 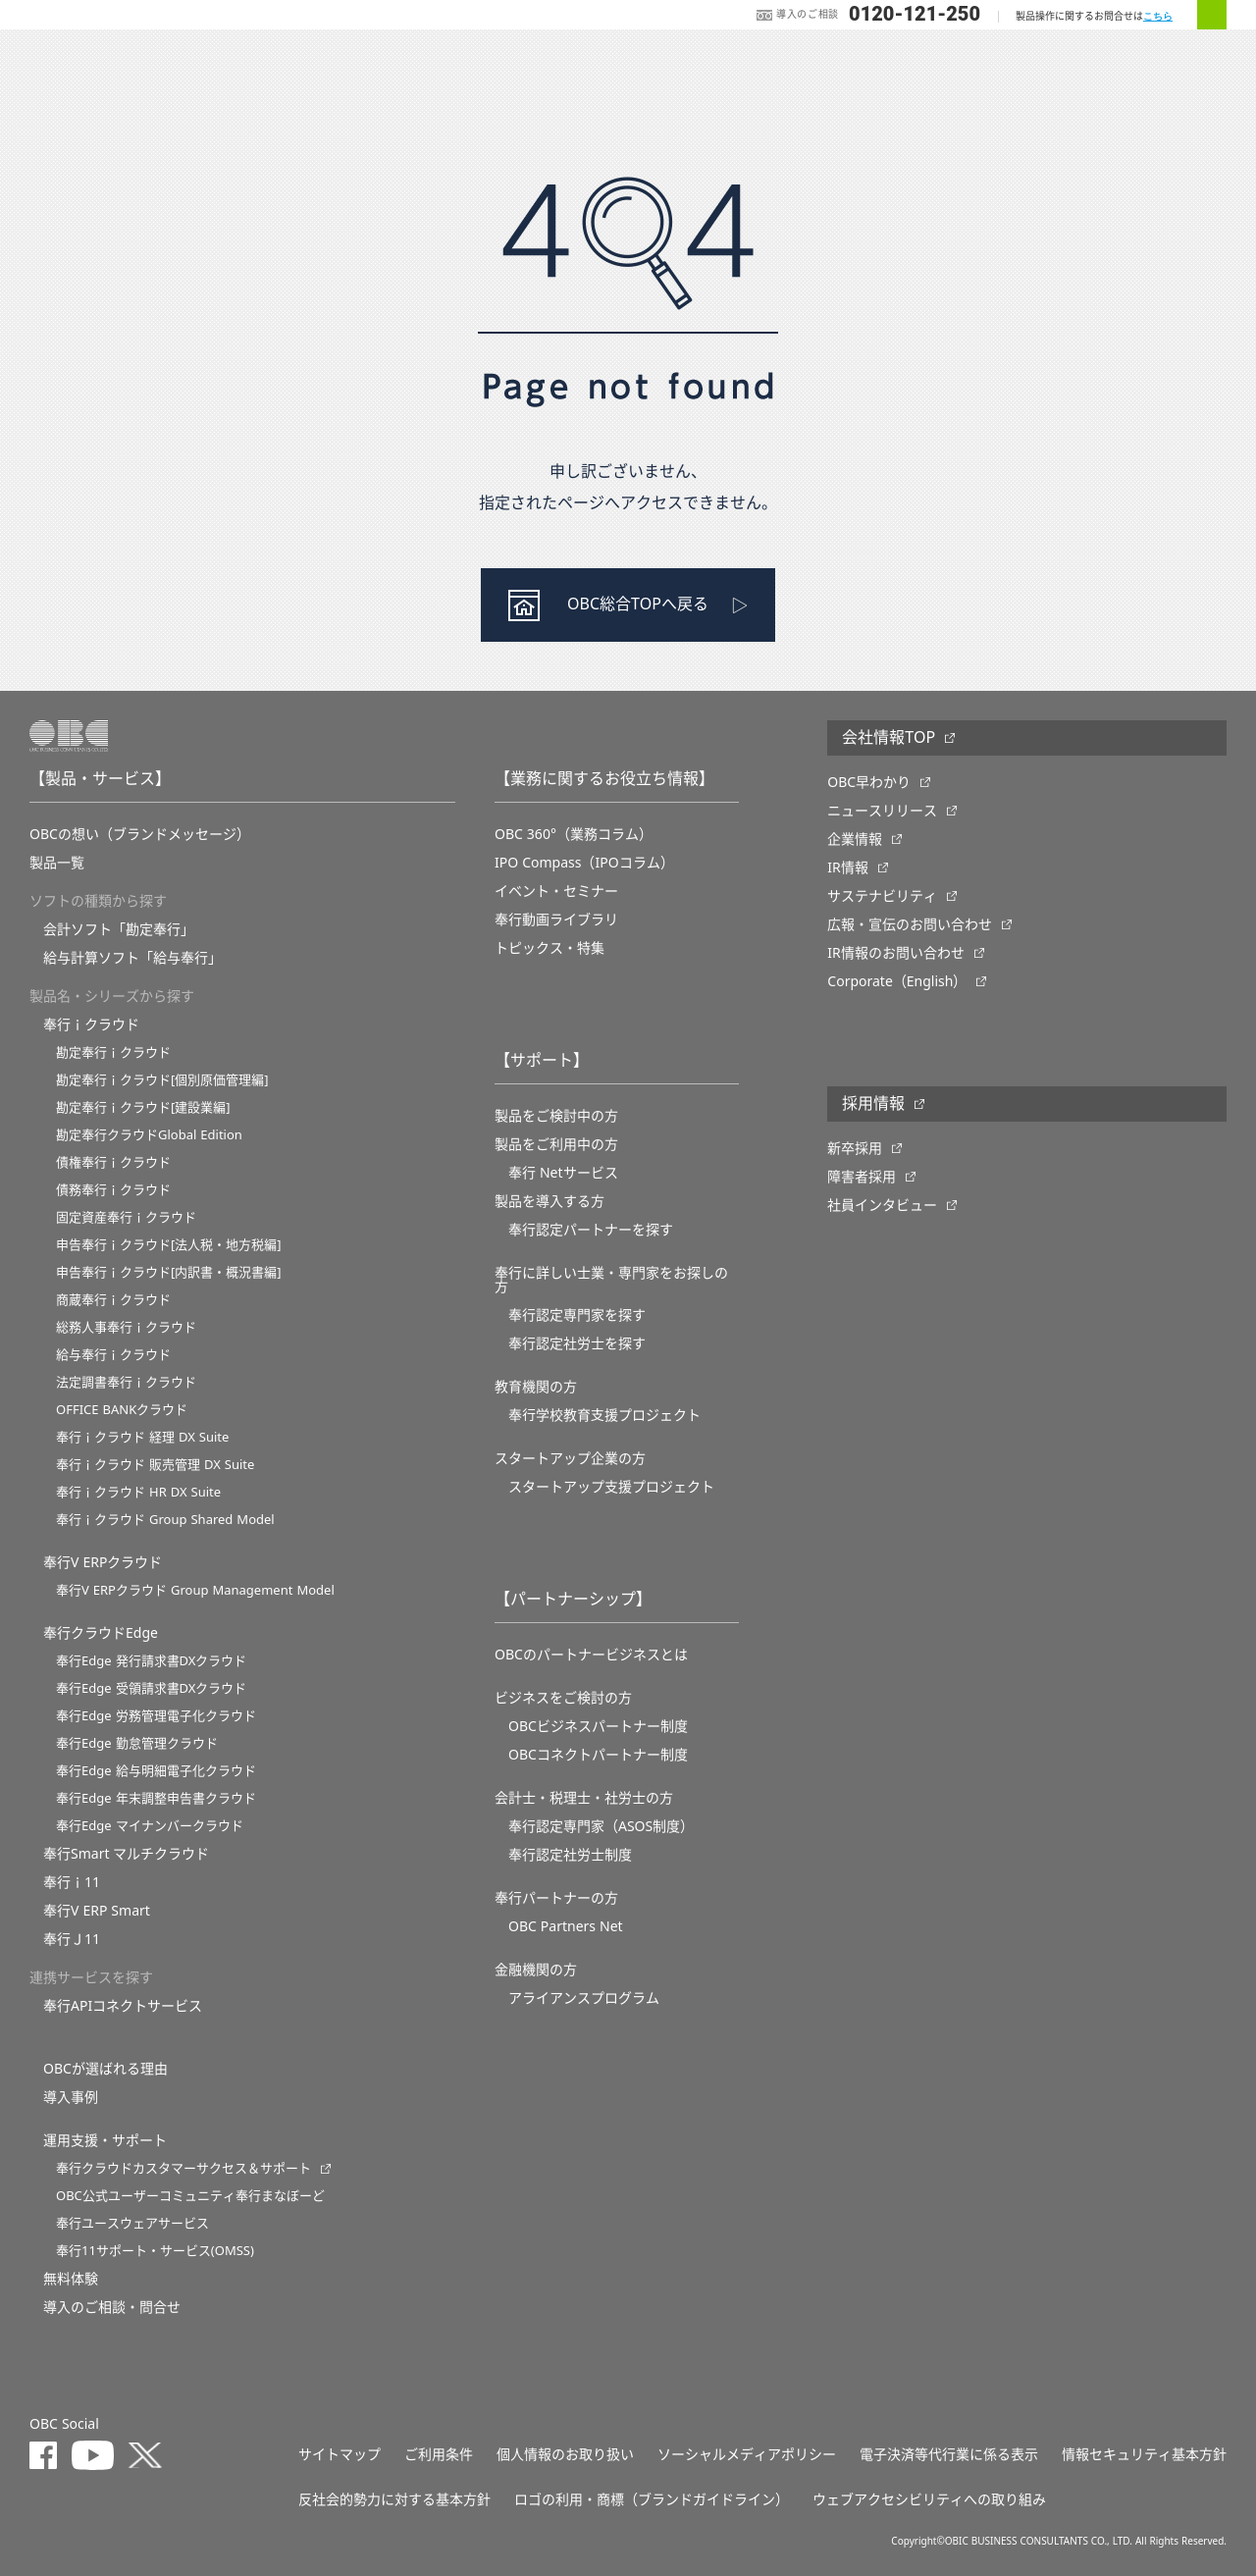 What do you see at coordinates (102, 1562) in the screenshot?
I see `奉行V ERPクラウド` at bounding box center [102, 1562].